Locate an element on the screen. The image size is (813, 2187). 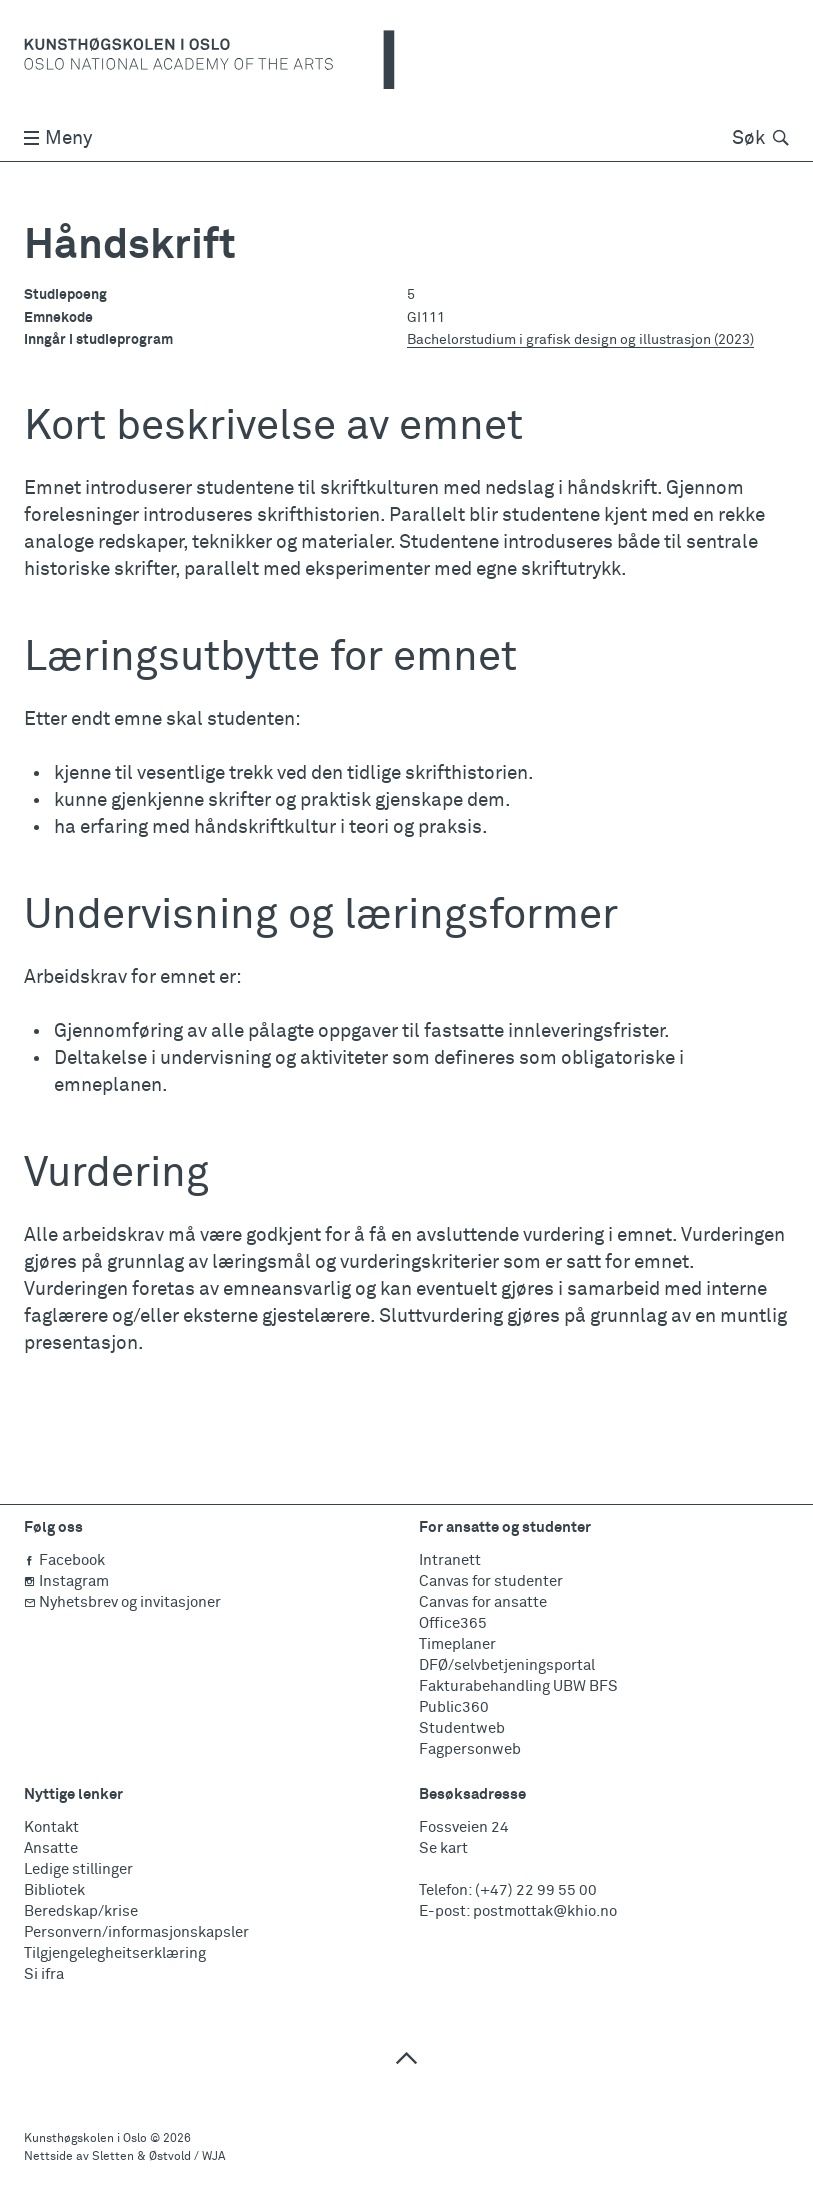
Nyhetsbrev og invitasjoner is located at coordinates (122, 1602).